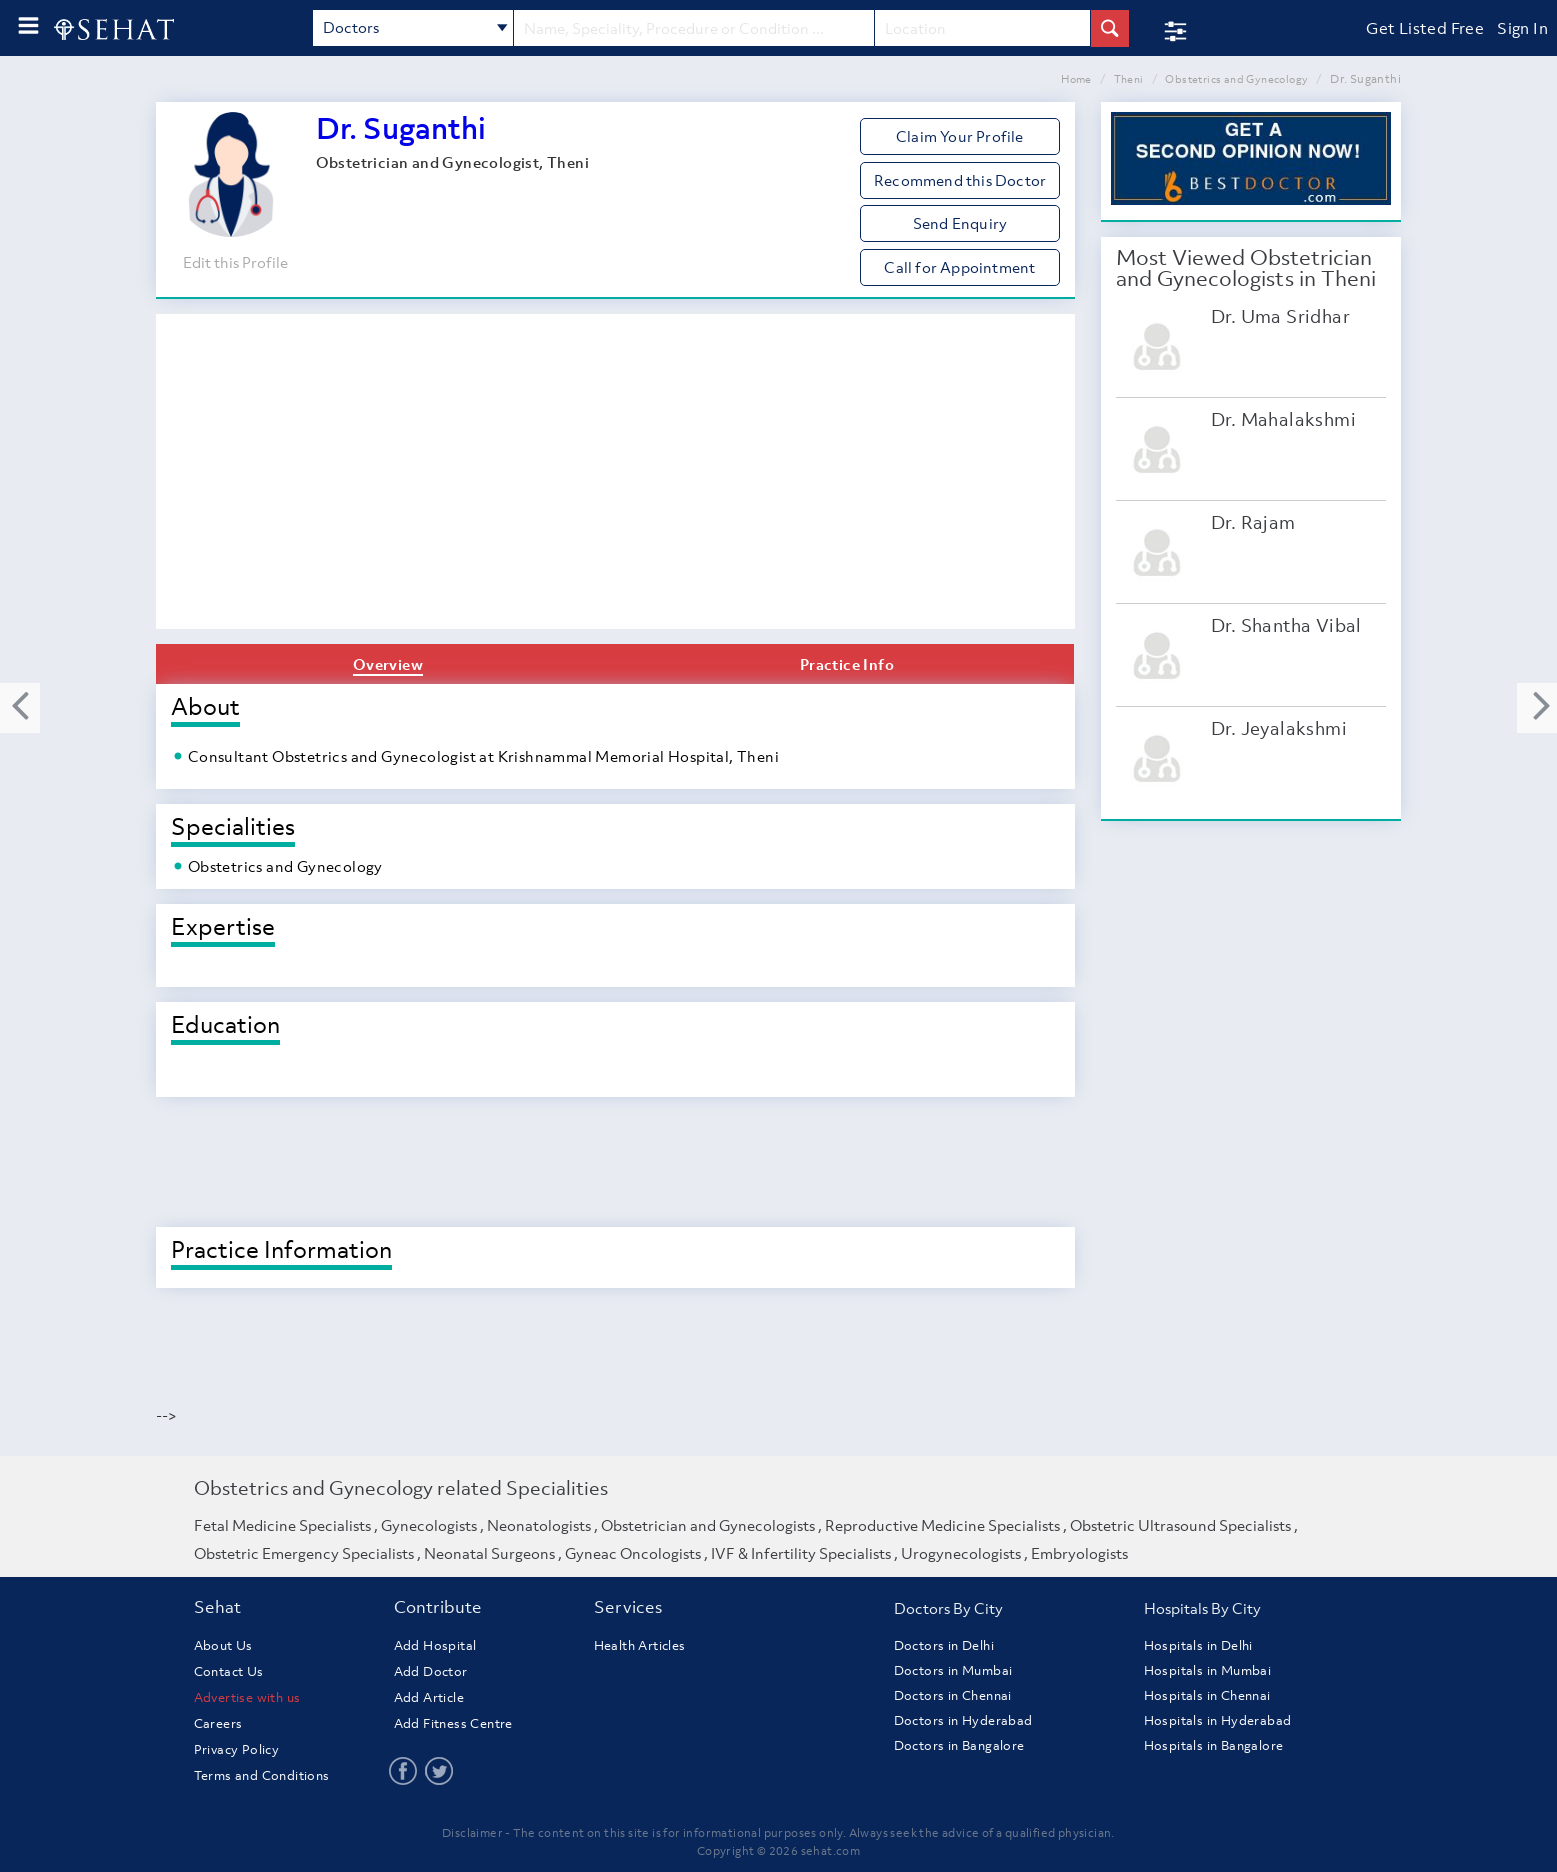  What do you see at coordinates (1286, 625) in the screenshot?
I see `Dr. Shantha Vibal` at bounding box center [1286, 625].